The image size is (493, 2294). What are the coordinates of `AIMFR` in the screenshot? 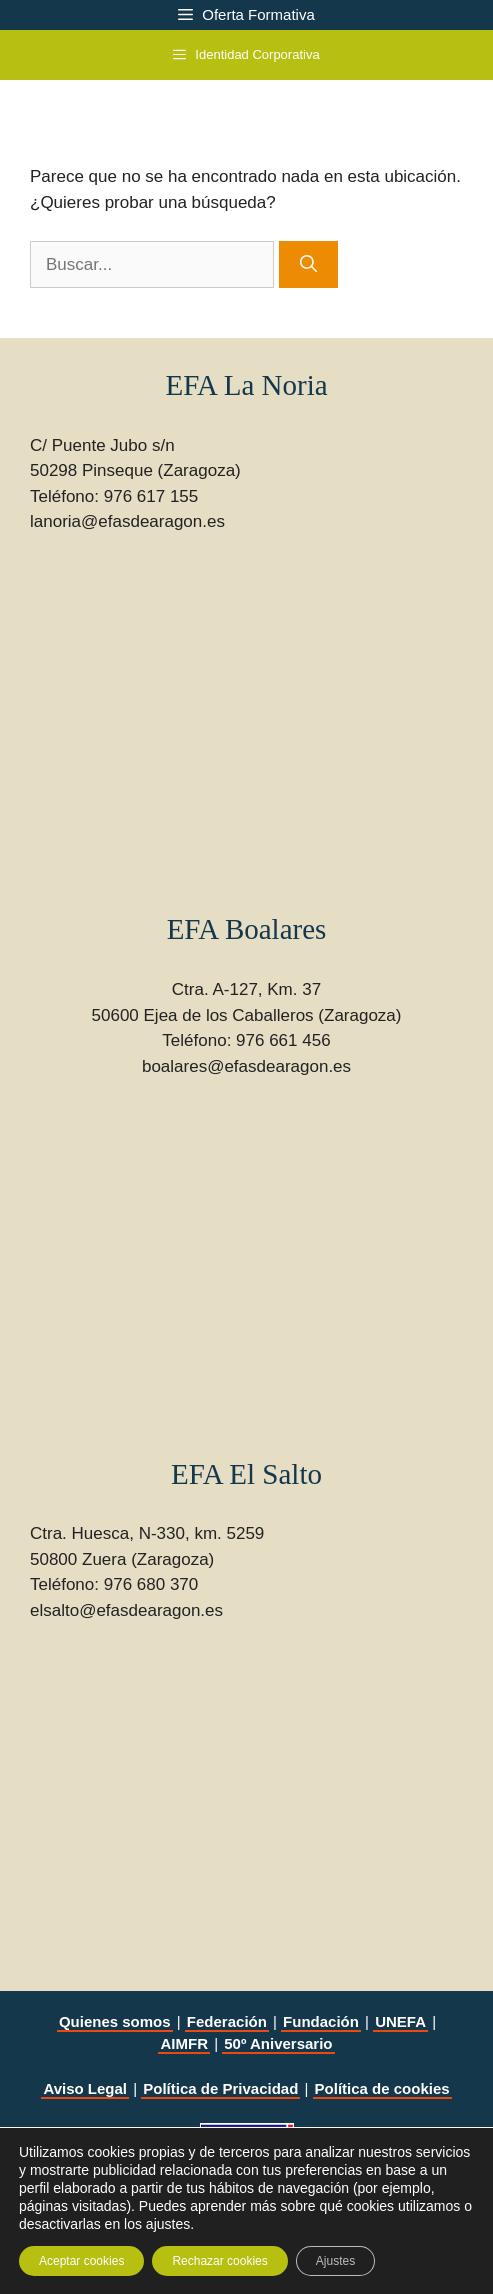 It's located at (184, 2043).